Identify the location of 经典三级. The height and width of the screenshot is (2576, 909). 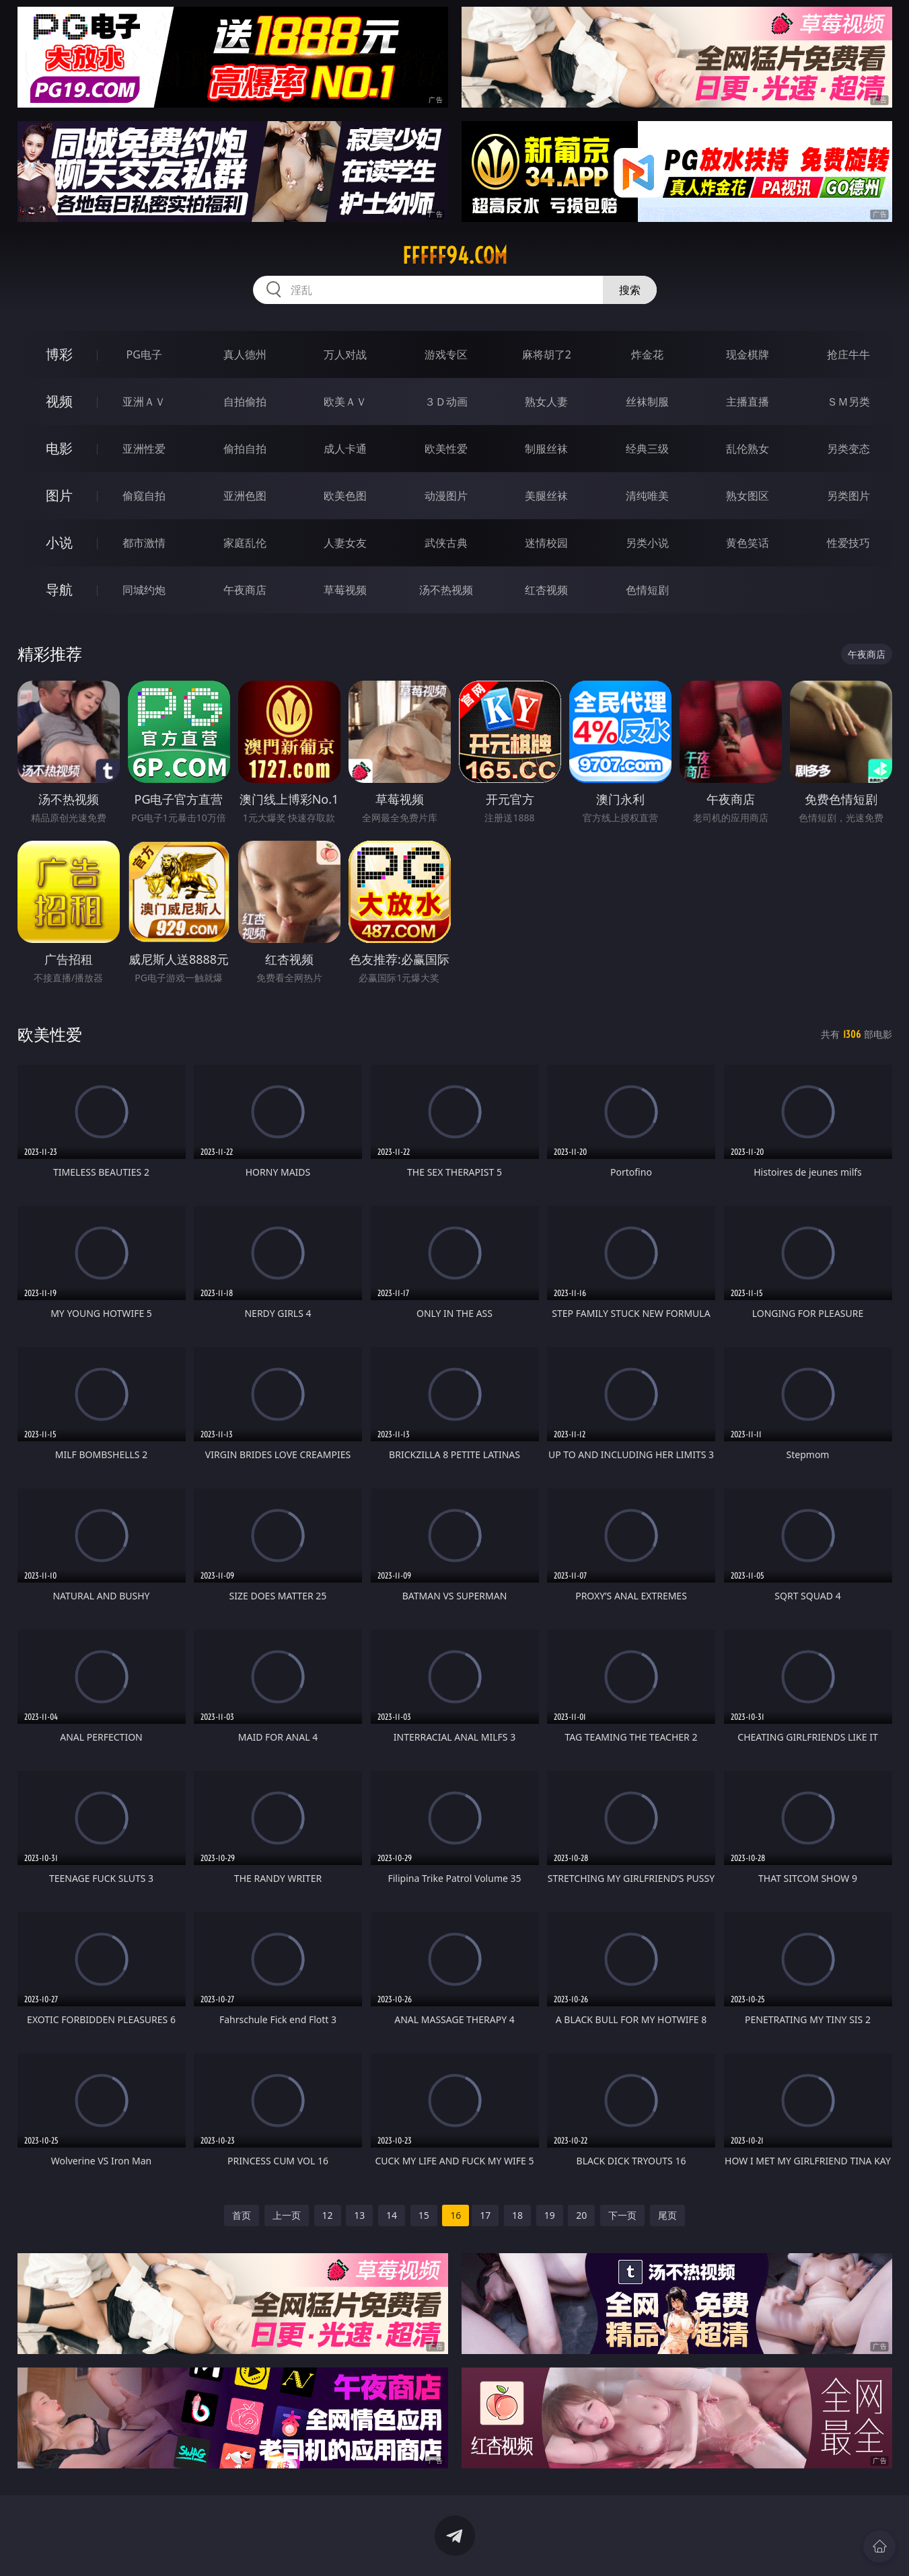
(647, 448).